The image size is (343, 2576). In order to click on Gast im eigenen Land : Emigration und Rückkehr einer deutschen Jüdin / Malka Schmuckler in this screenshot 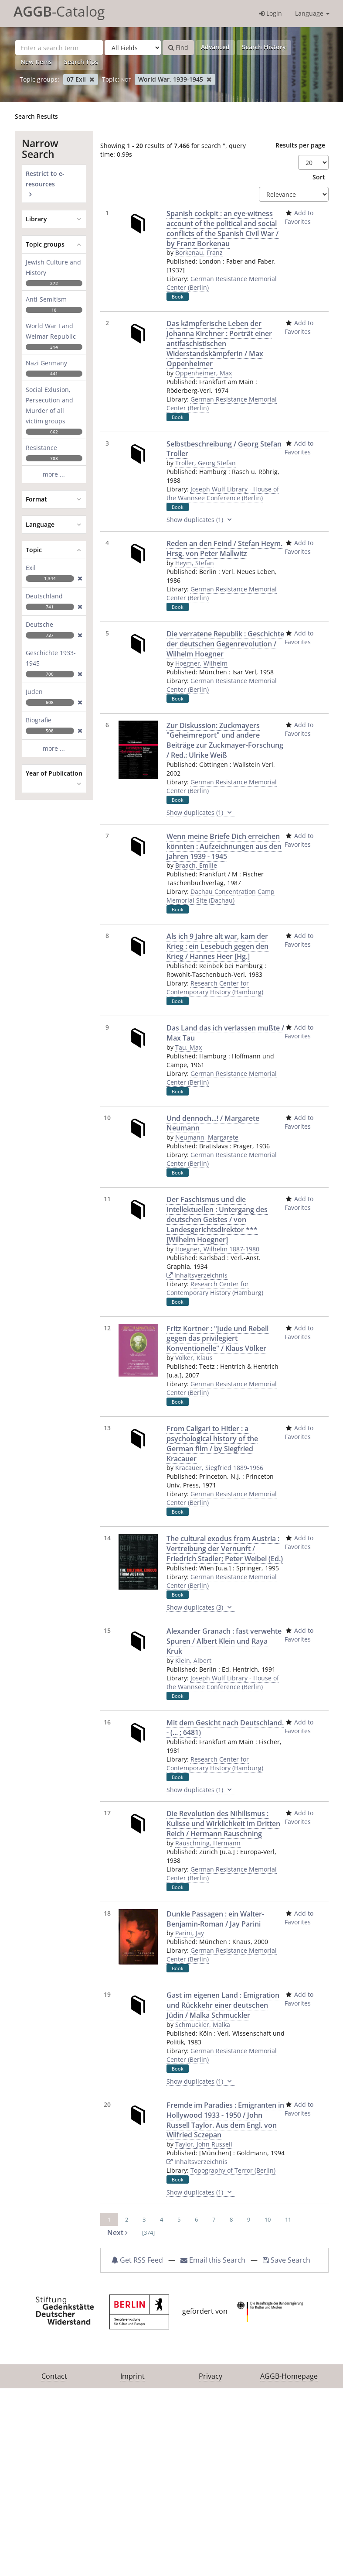, I will do `click(222, 2005)`.